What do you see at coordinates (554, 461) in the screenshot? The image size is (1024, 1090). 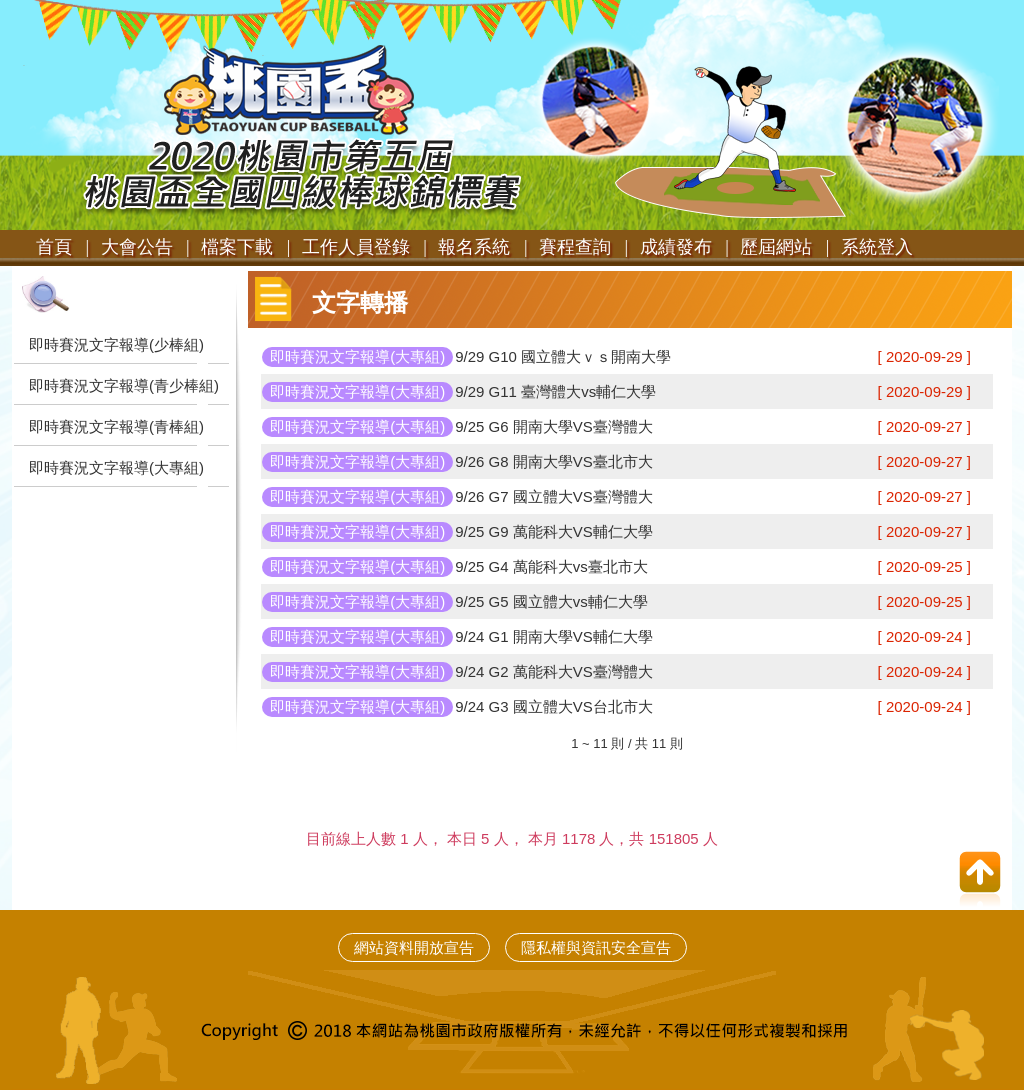 I see `9/26 G8 開南大學VS臺北市大` at bounding box center [554, 461].